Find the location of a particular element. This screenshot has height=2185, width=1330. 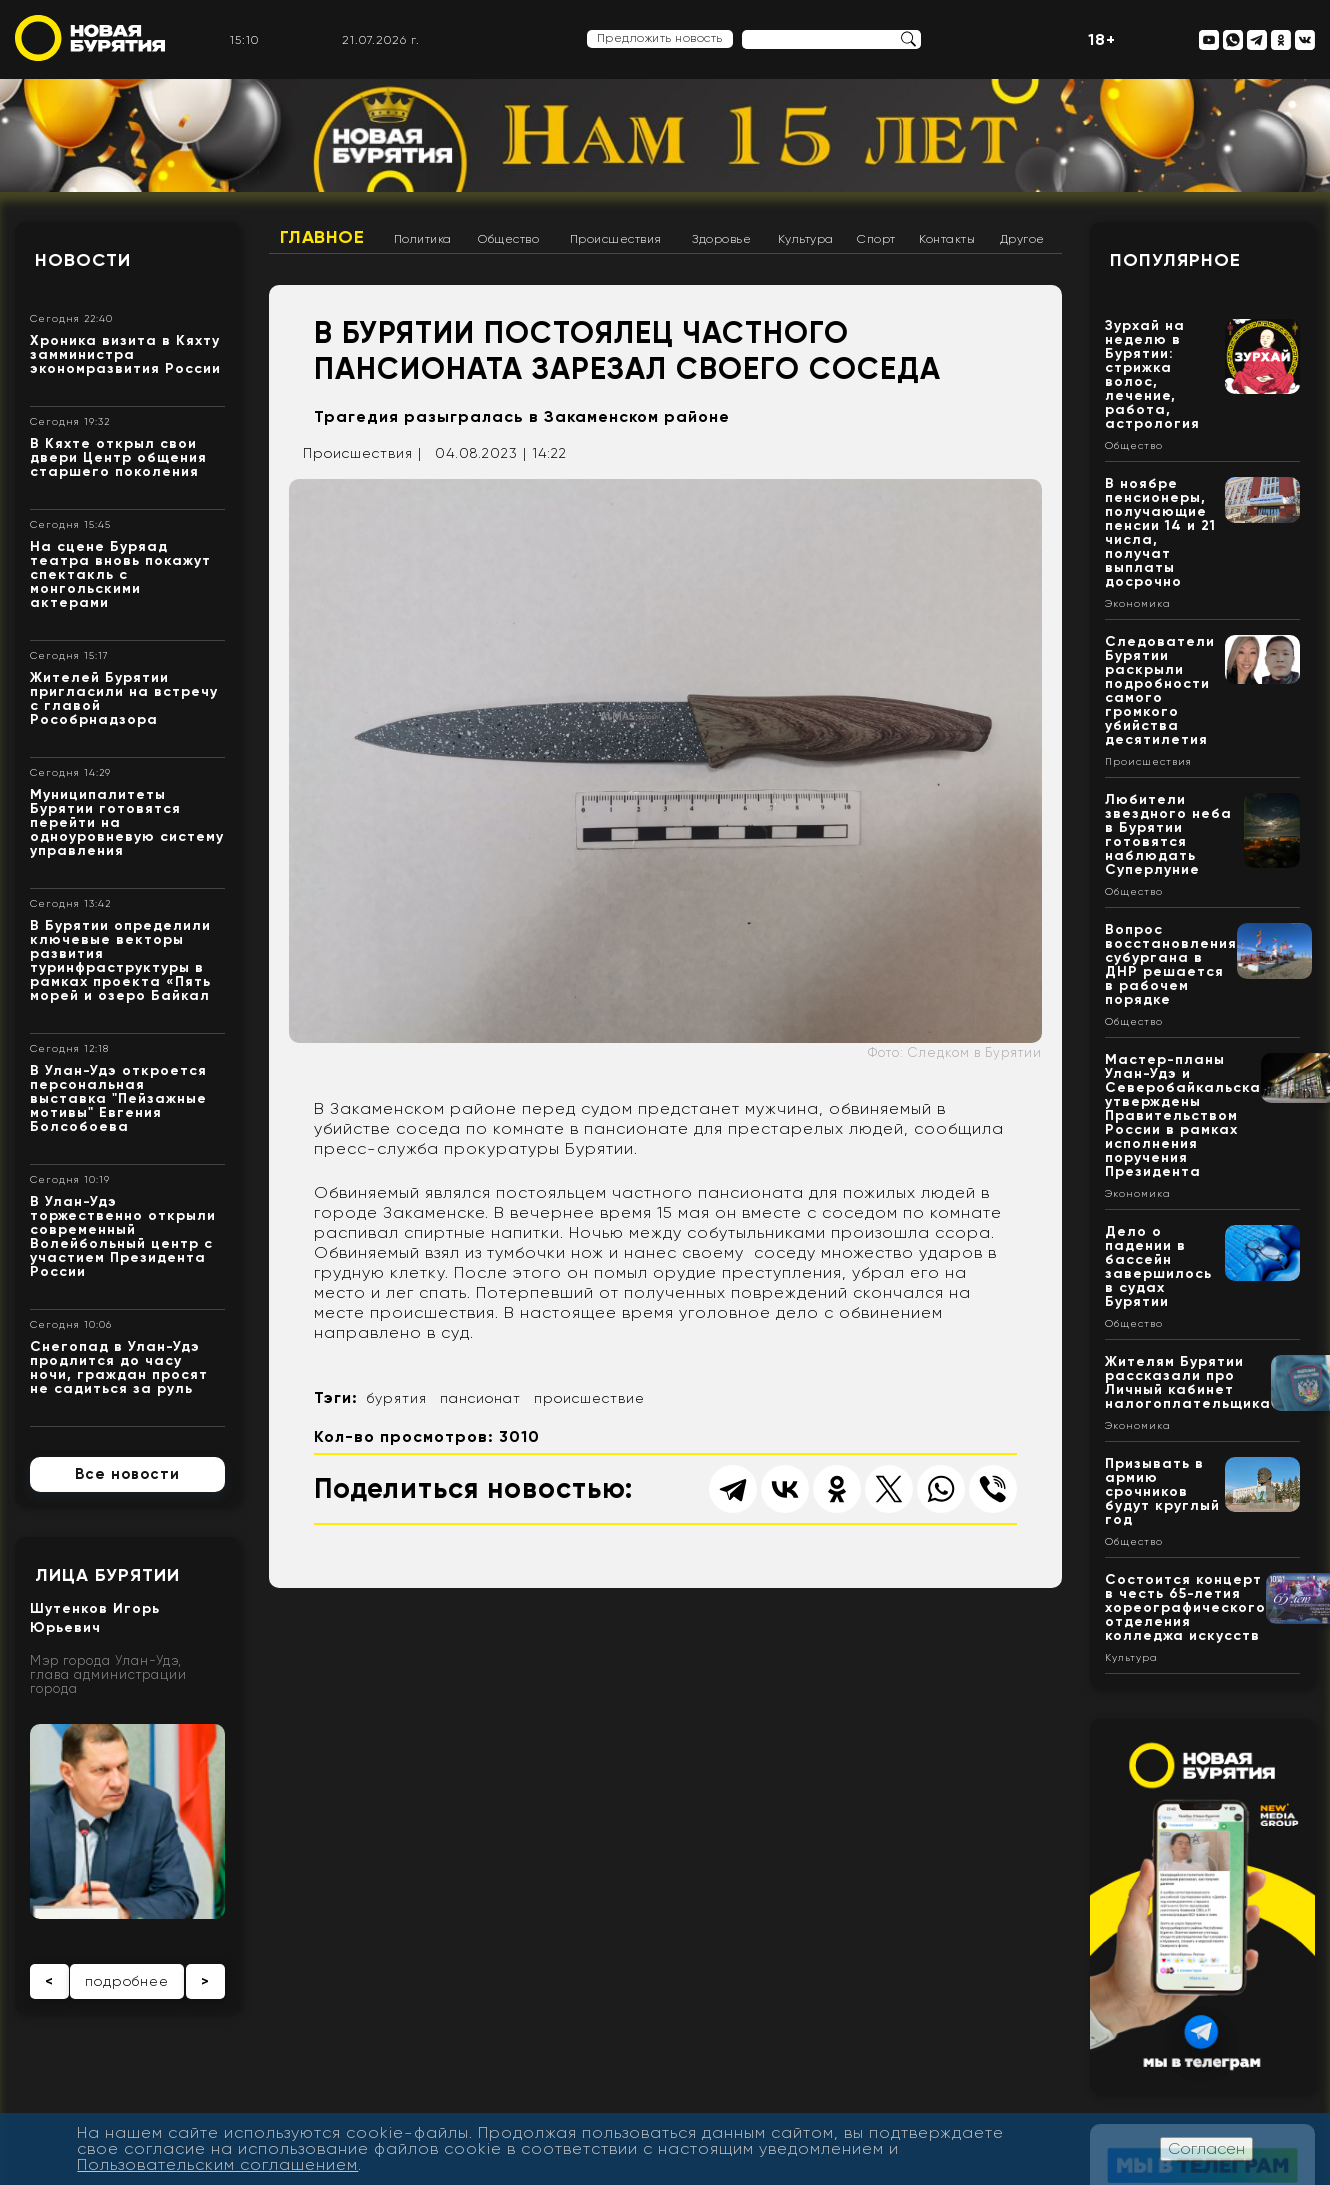

Спорт is located at coordinates (876, 239).